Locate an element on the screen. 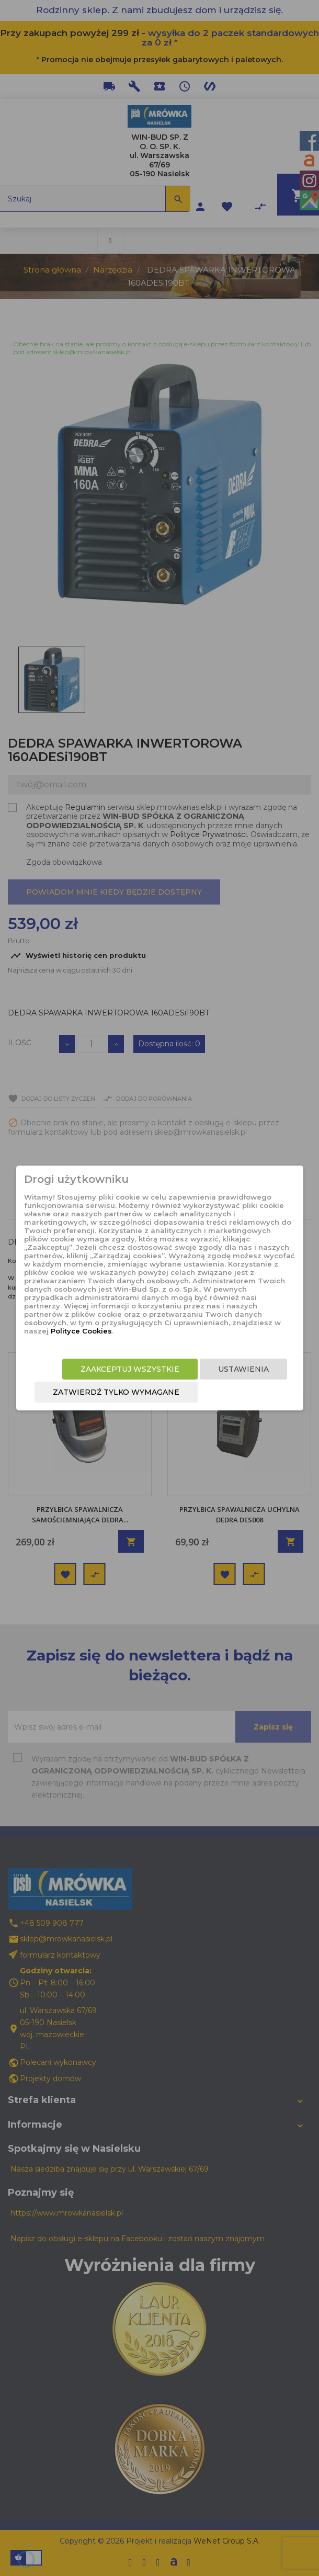  Ustawienia is located at coordinates (243, 1369).